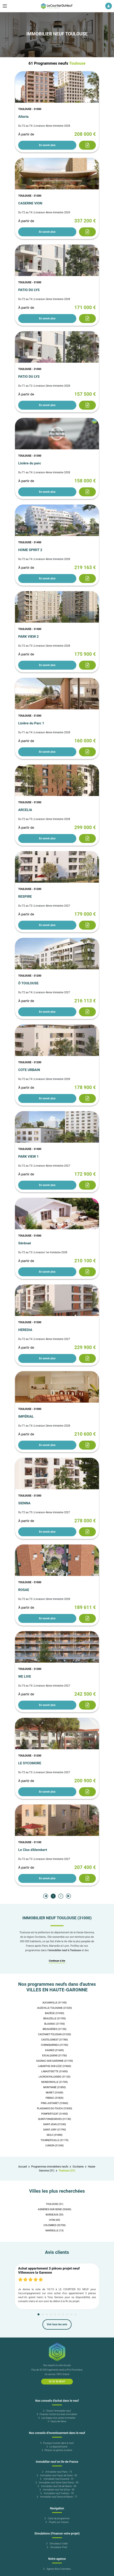 The height and width of the screenshot is (2576, 114). Describe the element at coordinates (59, 2314) in the screenshot. I see `[Carousel Page 6]` at that location.